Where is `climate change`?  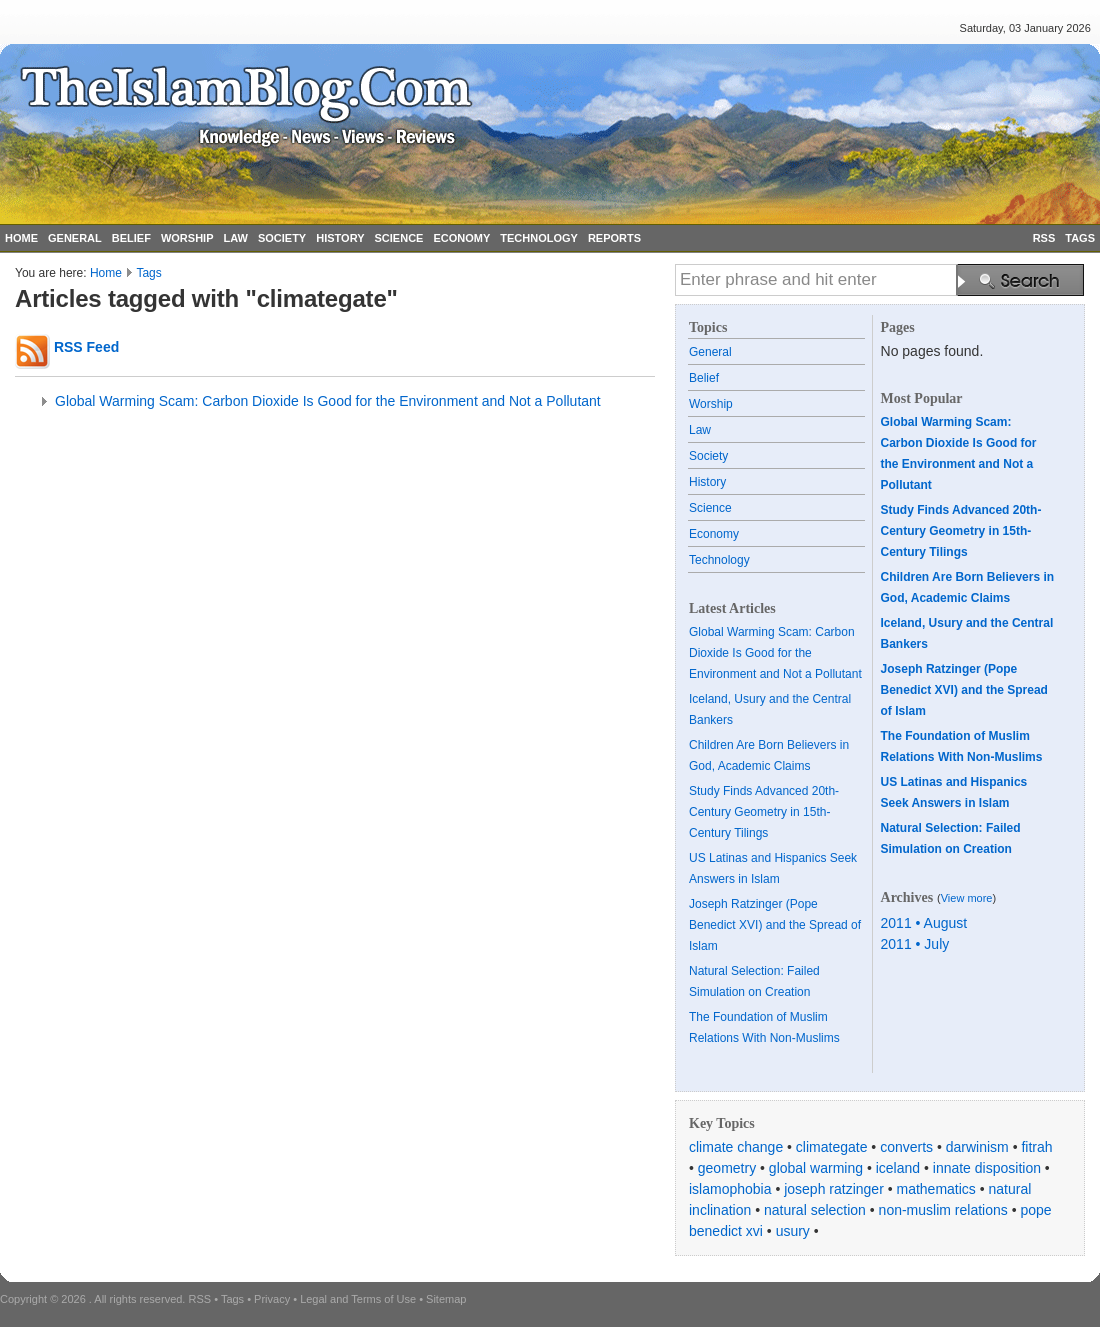 climate change is located at coordinates (736, 1147).